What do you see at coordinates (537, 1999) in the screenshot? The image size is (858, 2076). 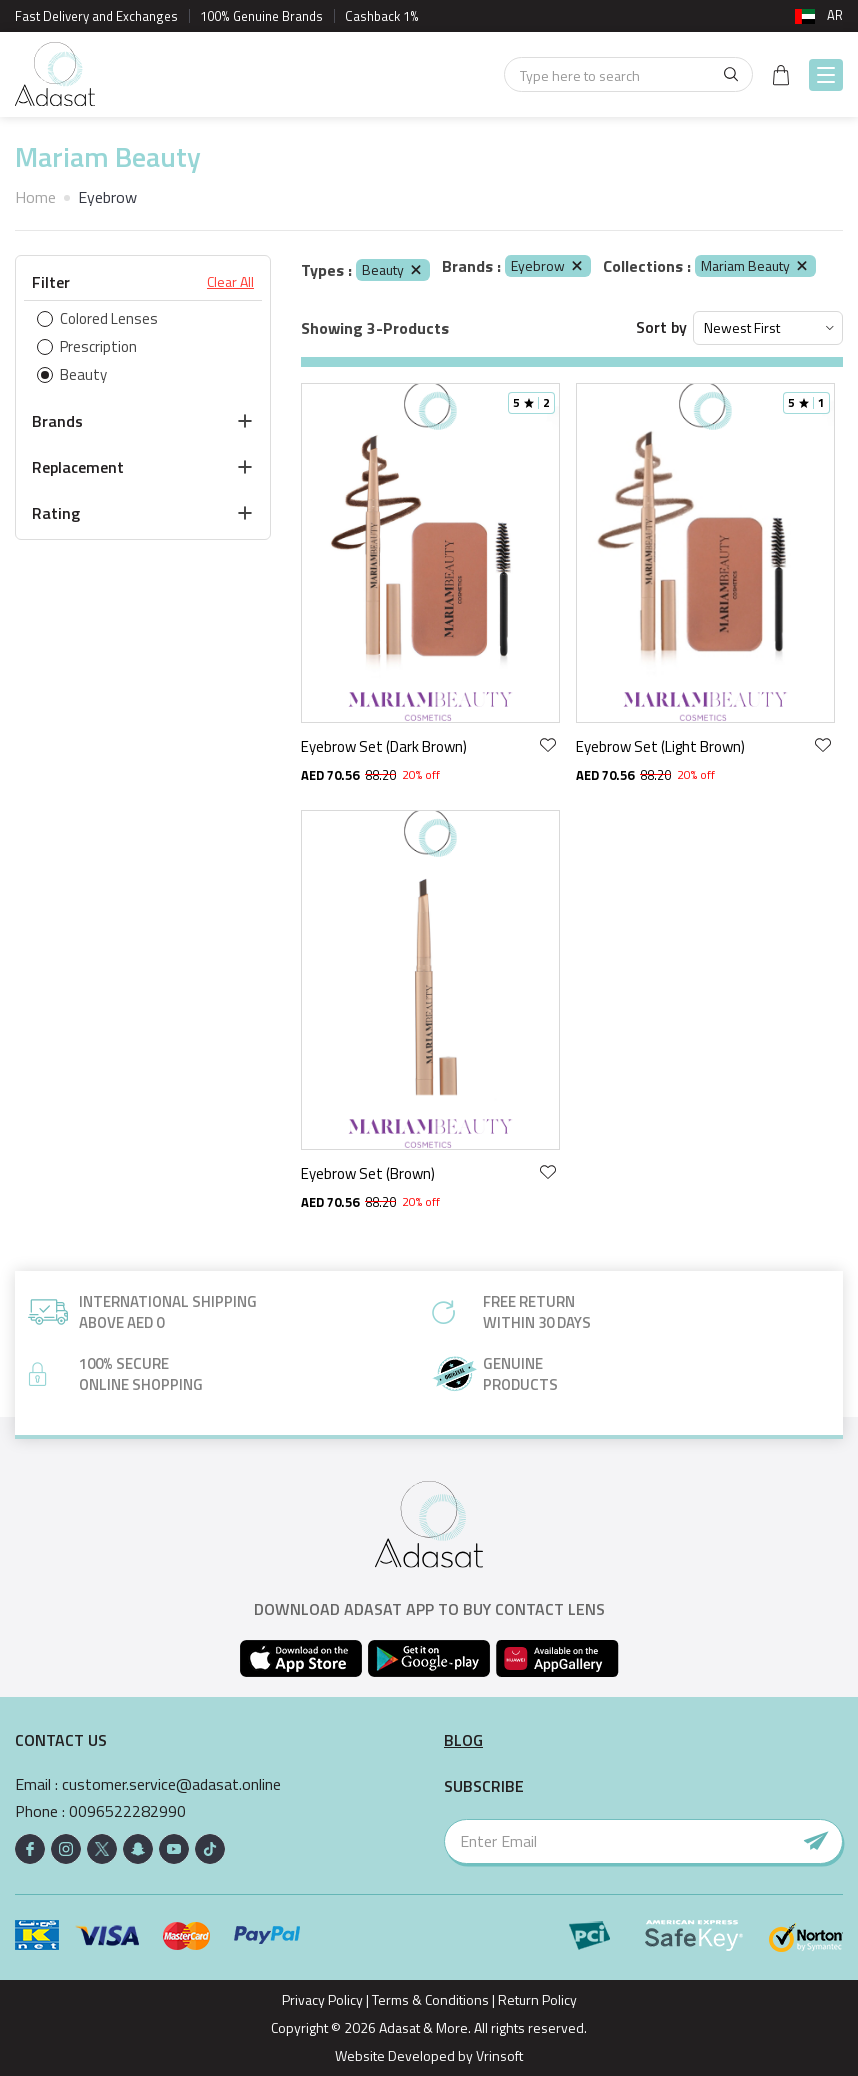 I see `Return Policy` at bounding box center [537, 1999].